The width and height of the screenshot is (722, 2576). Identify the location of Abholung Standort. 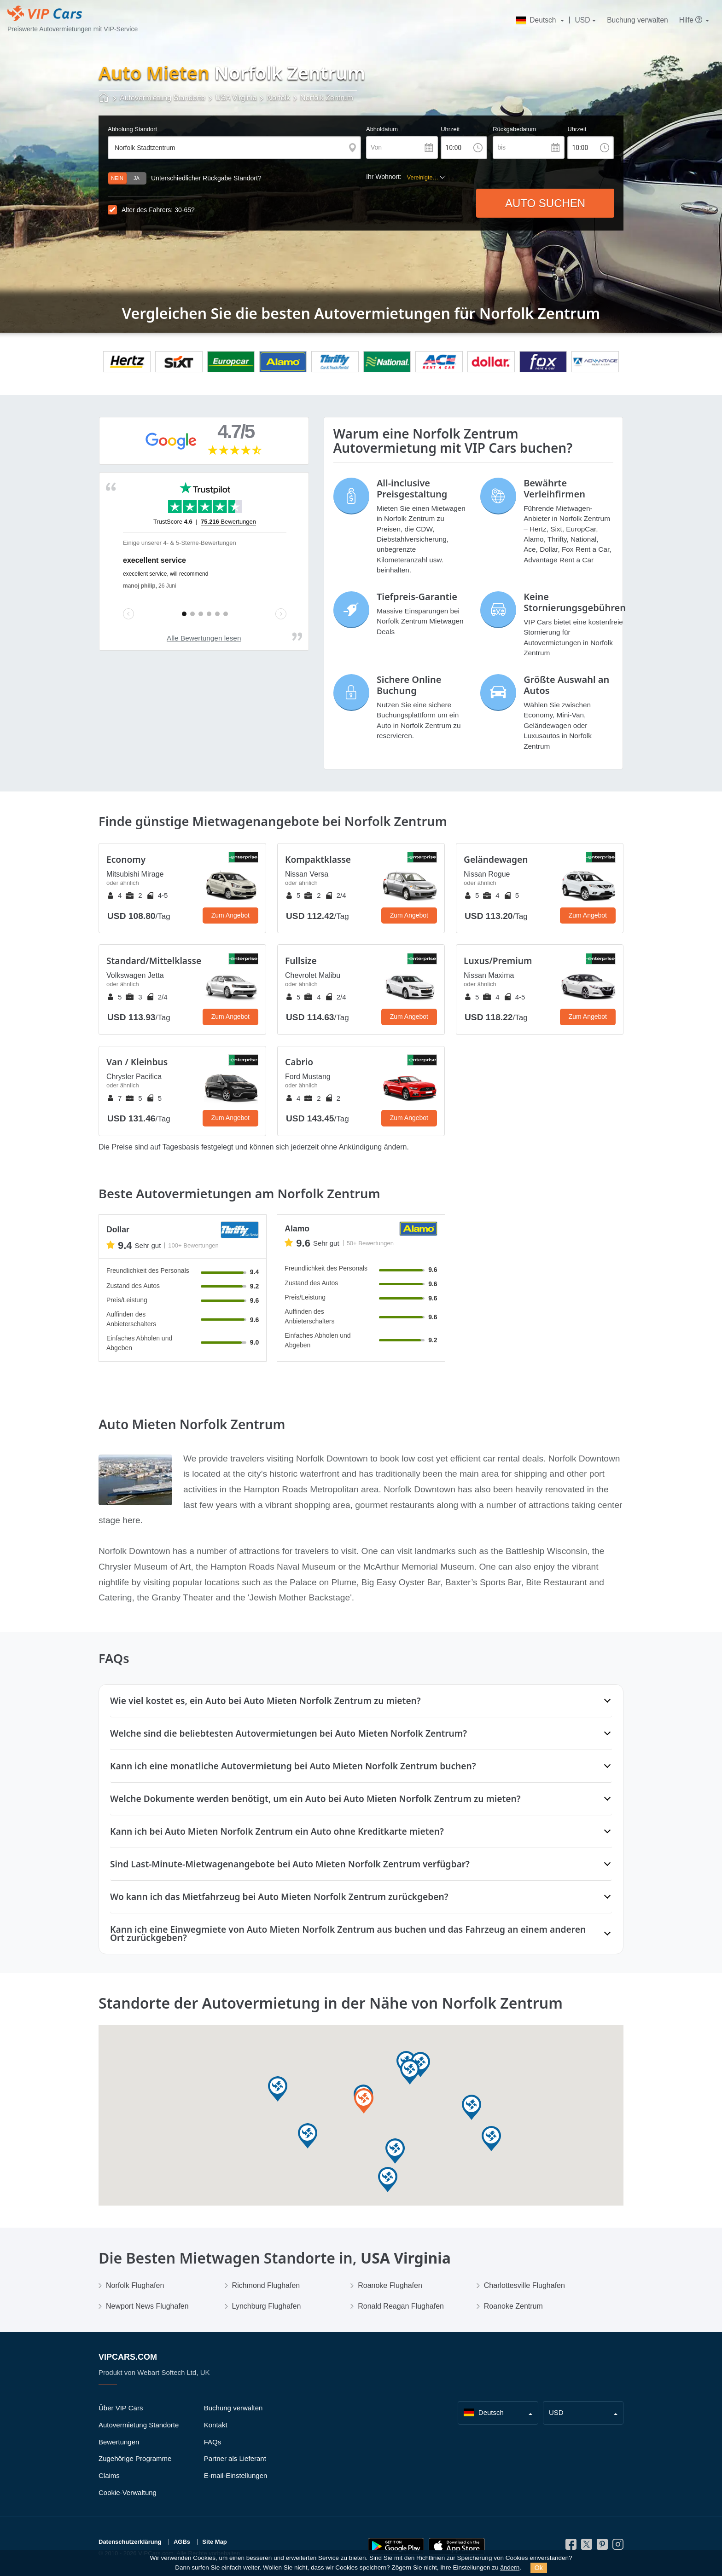
(132, 129).